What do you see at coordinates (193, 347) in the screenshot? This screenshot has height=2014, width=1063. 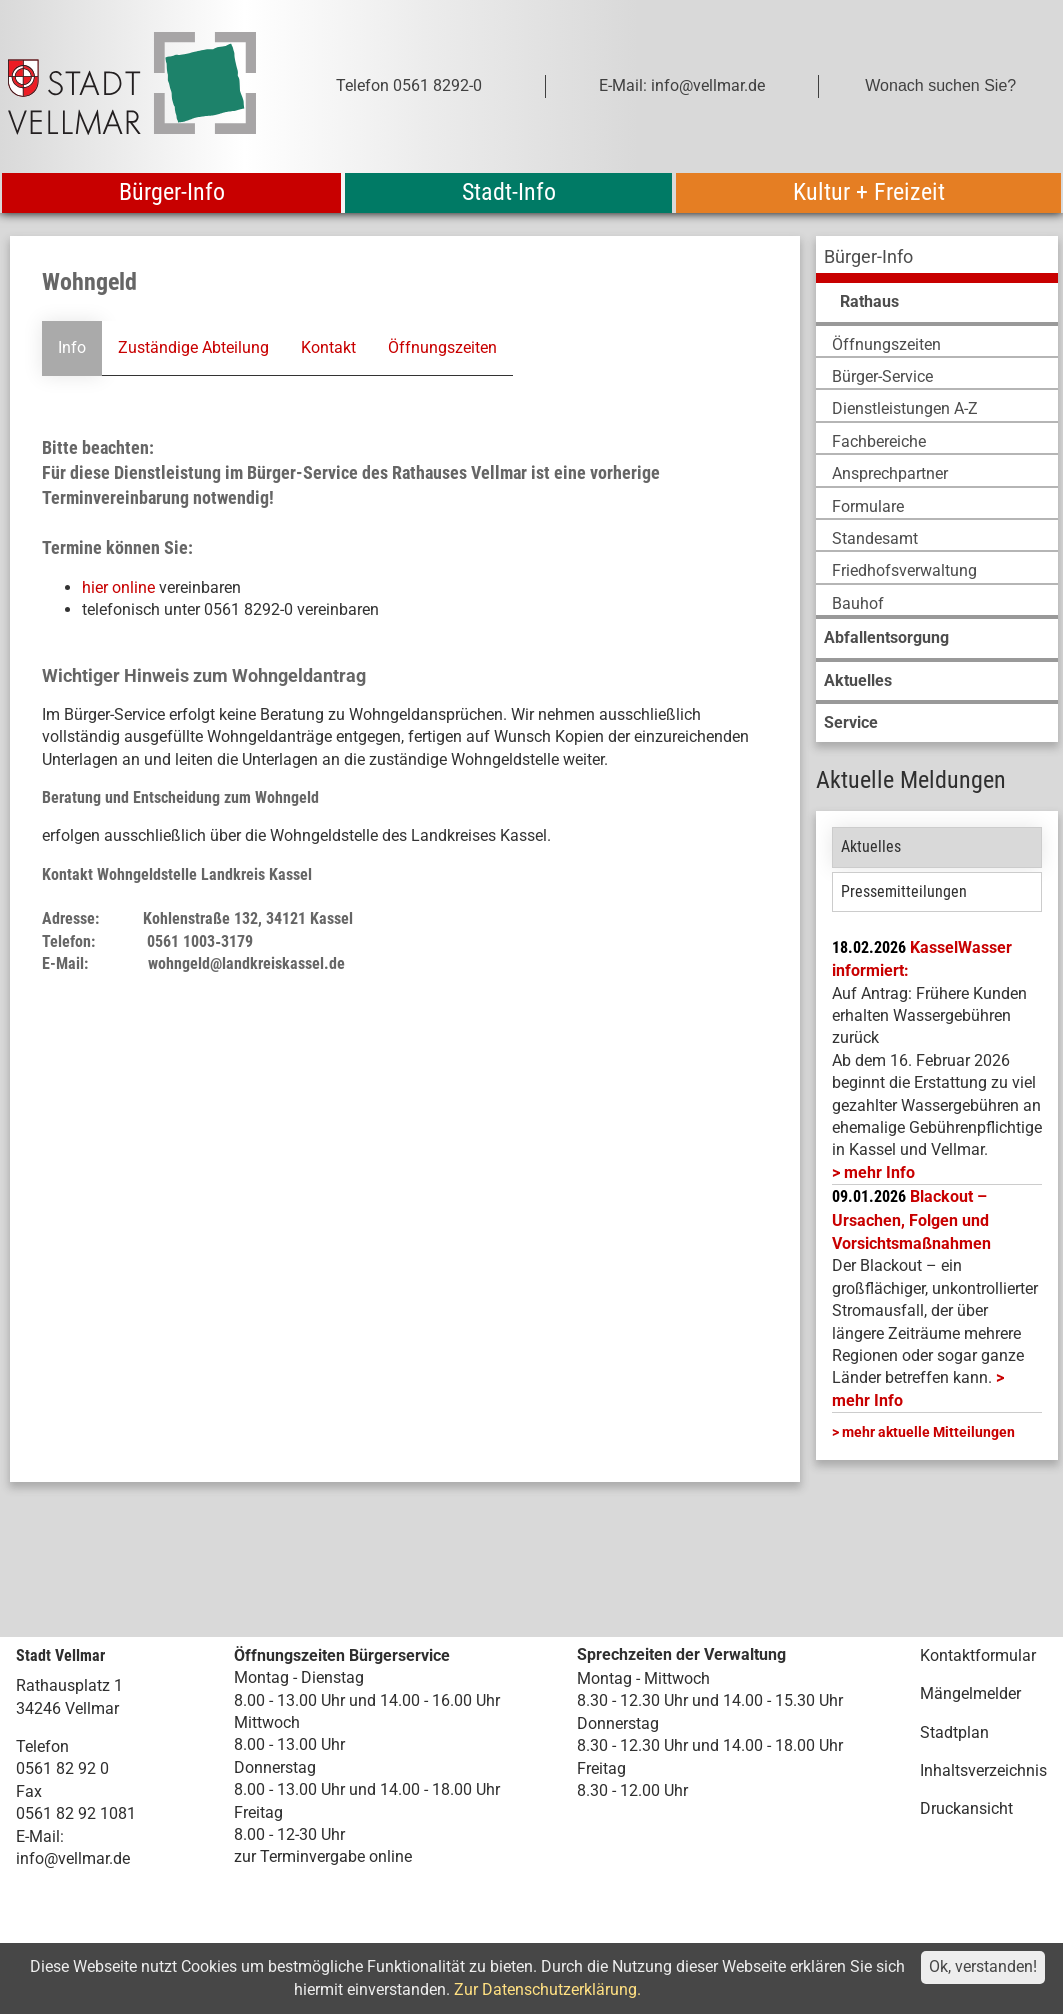 I see `Zuständige Abteilung` at bounding box center [193, 347].